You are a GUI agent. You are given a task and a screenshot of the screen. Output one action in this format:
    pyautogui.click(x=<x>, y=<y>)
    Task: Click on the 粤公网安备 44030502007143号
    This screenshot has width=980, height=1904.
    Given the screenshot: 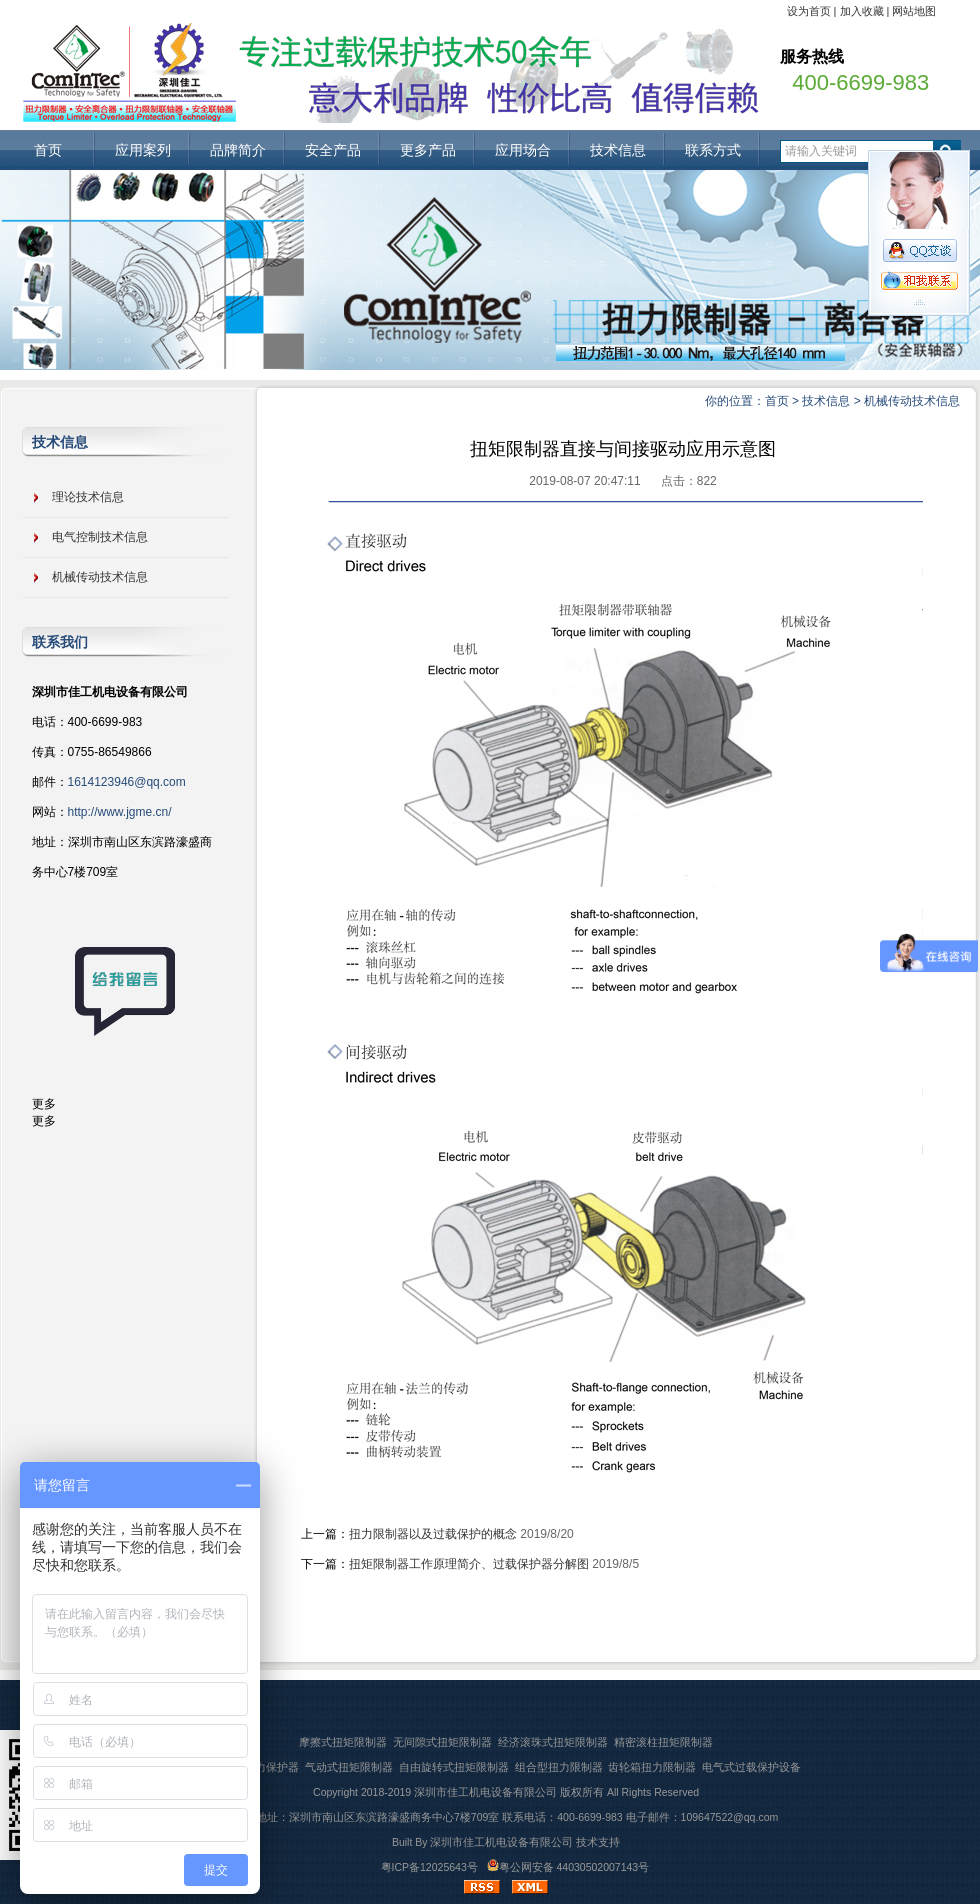 What is the action you would take?
    pyautogui.click(x=568, y=1867)
    